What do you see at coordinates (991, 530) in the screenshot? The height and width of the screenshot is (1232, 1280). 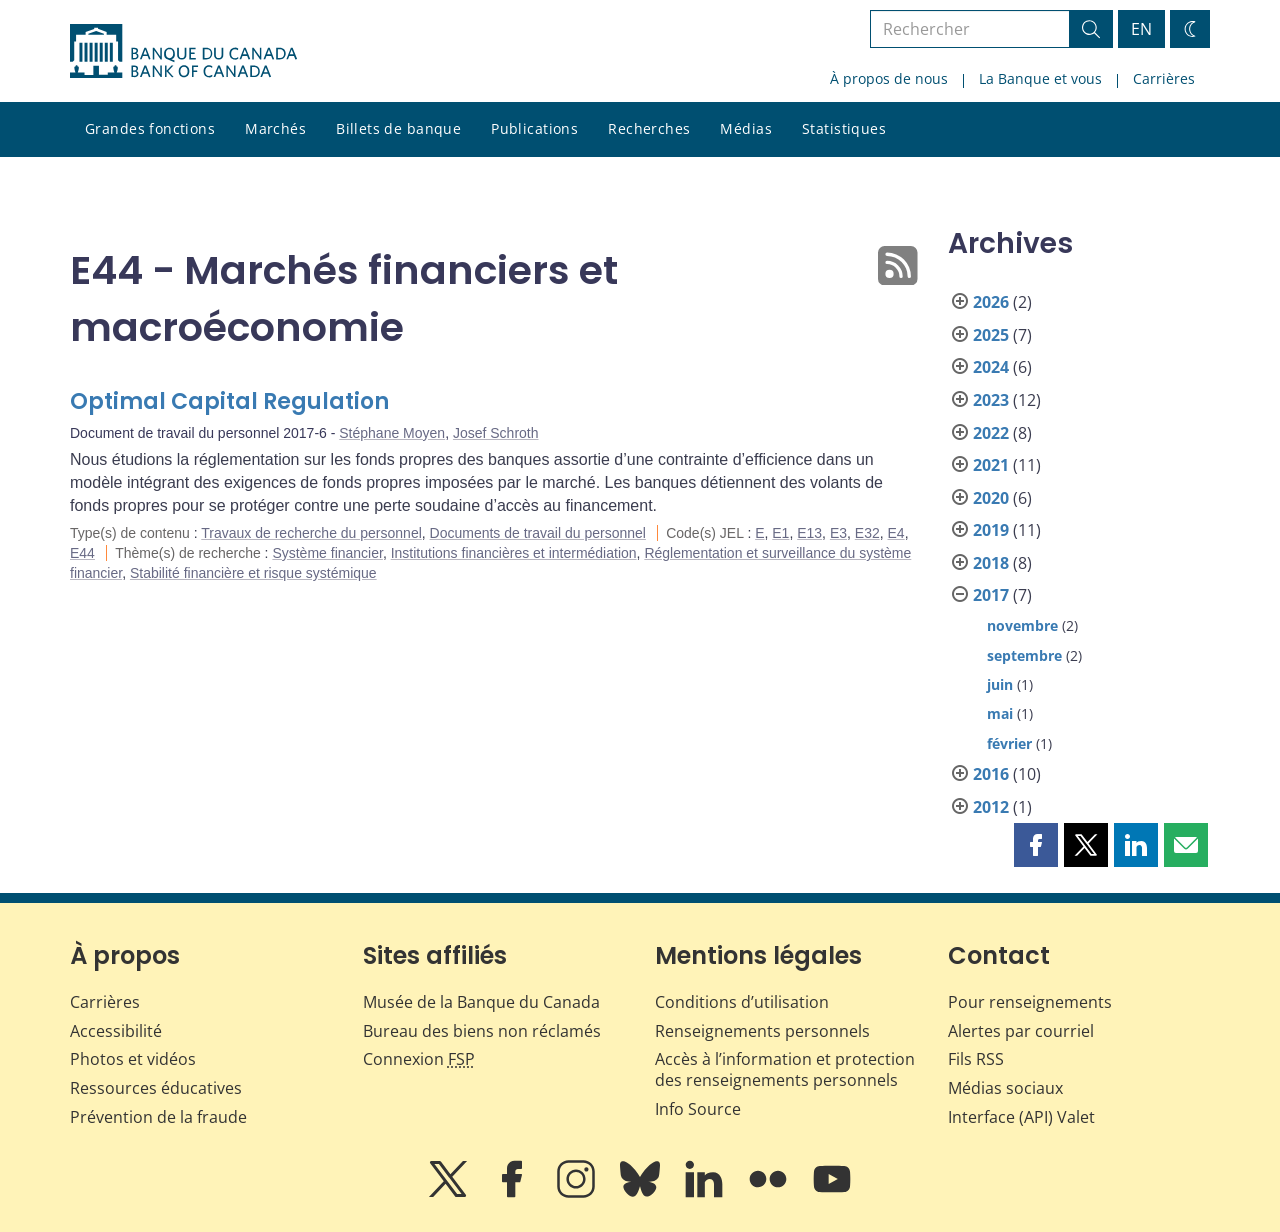 I see `2019` at bounding box center [991, 530].